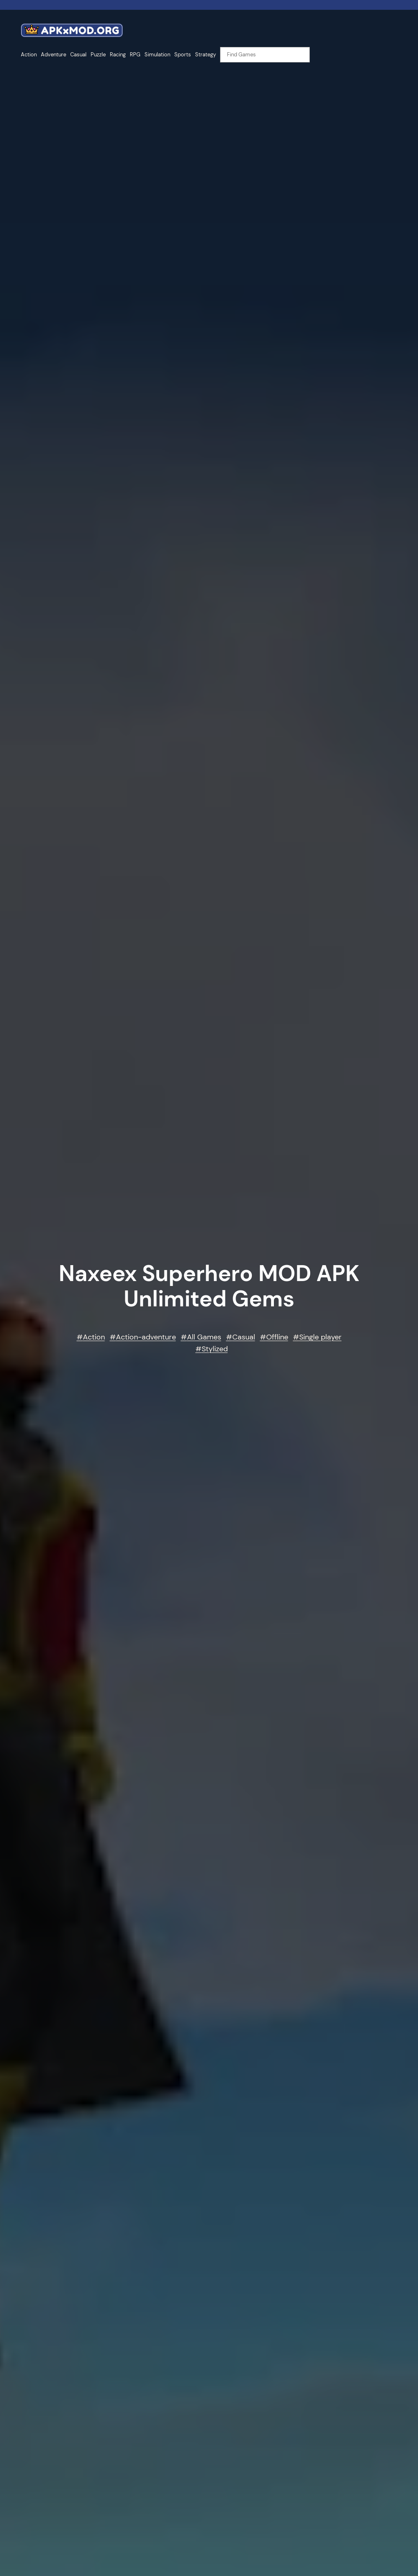 Image resolution: width=418 pixels, height=2576 pixels. What do you see at coordinates (215, 1349) in the screenshot?
I see `Stylized` at bounding box center [215, 1349].